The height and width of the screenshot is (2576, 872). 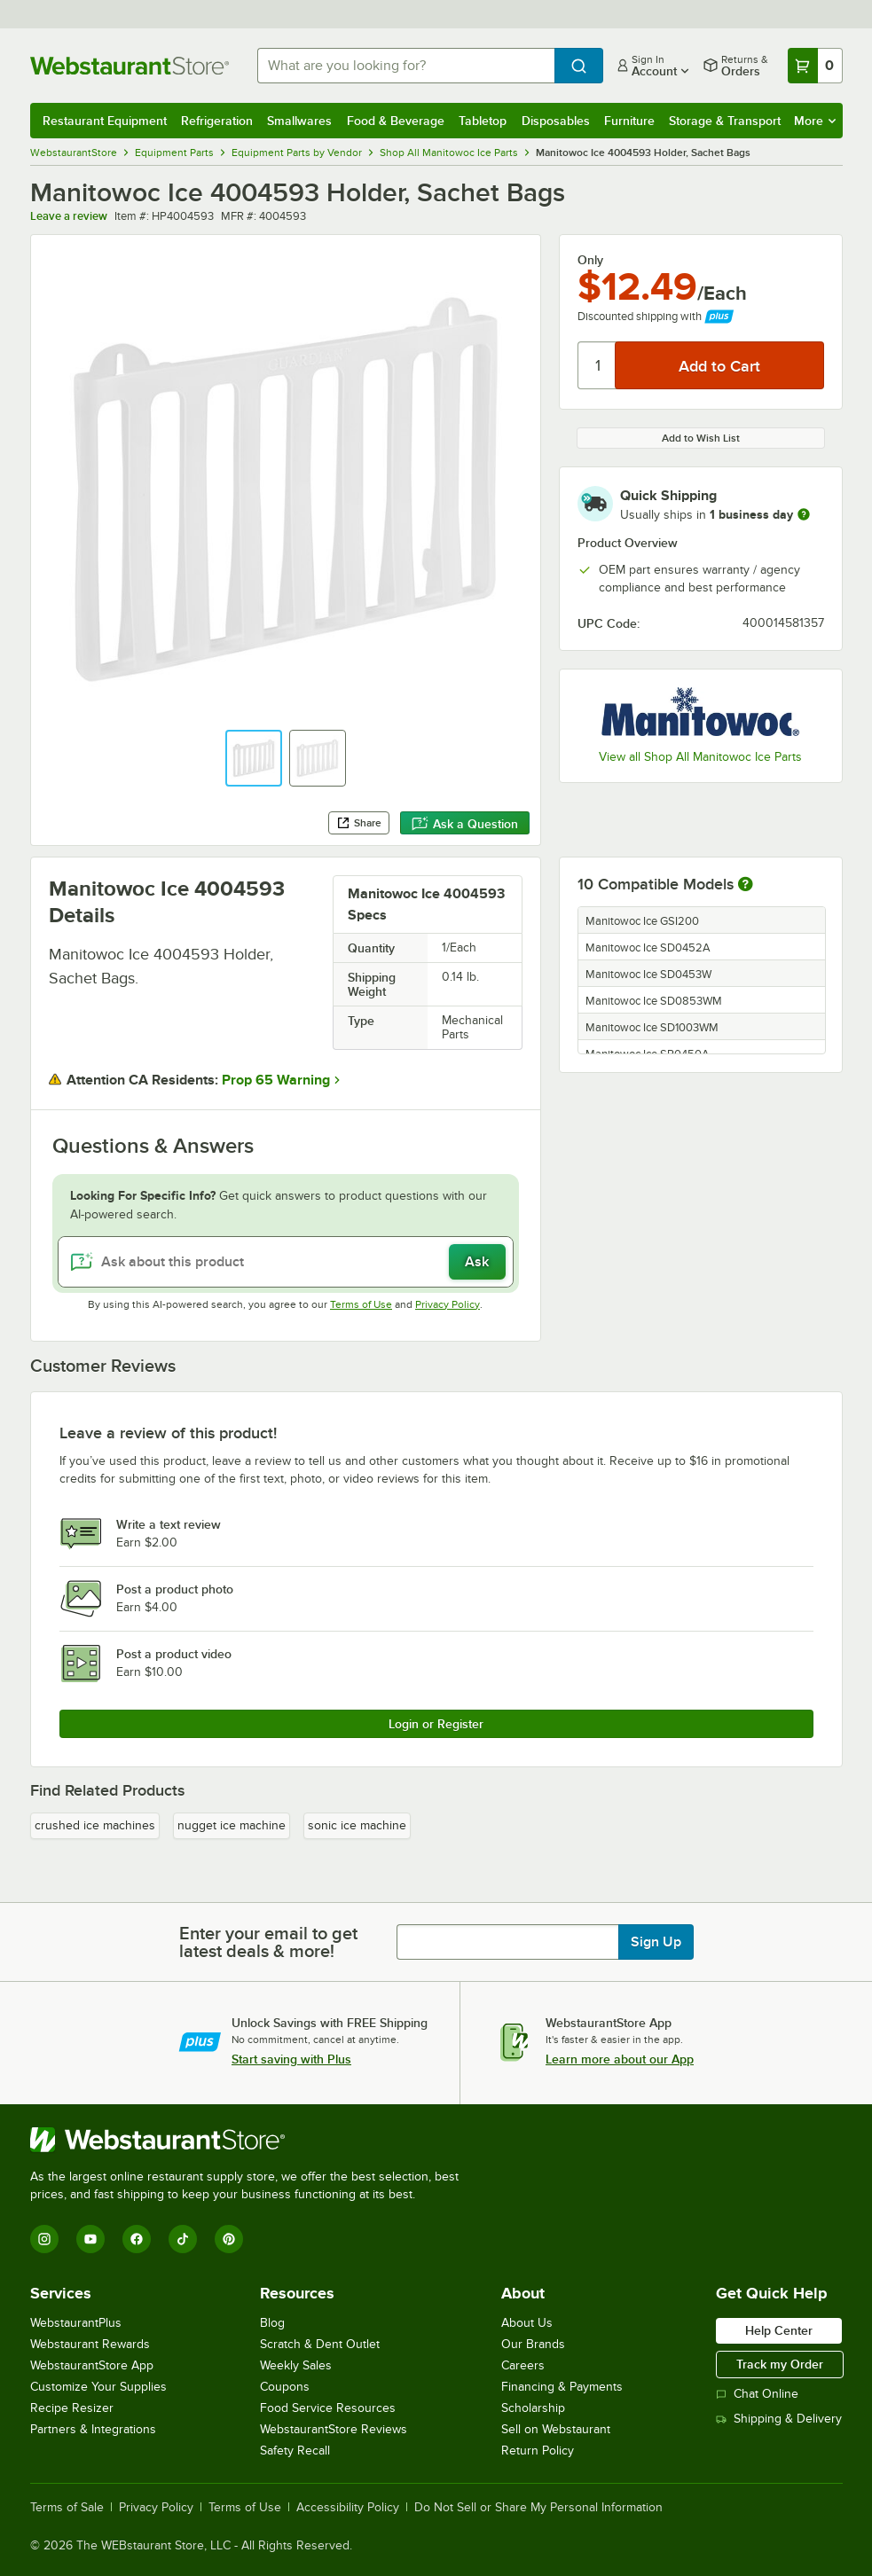 What do you see at coordinates (701, 438) in the screenshot?
I see `Add to Wish List` at bounding box center [701, 438].